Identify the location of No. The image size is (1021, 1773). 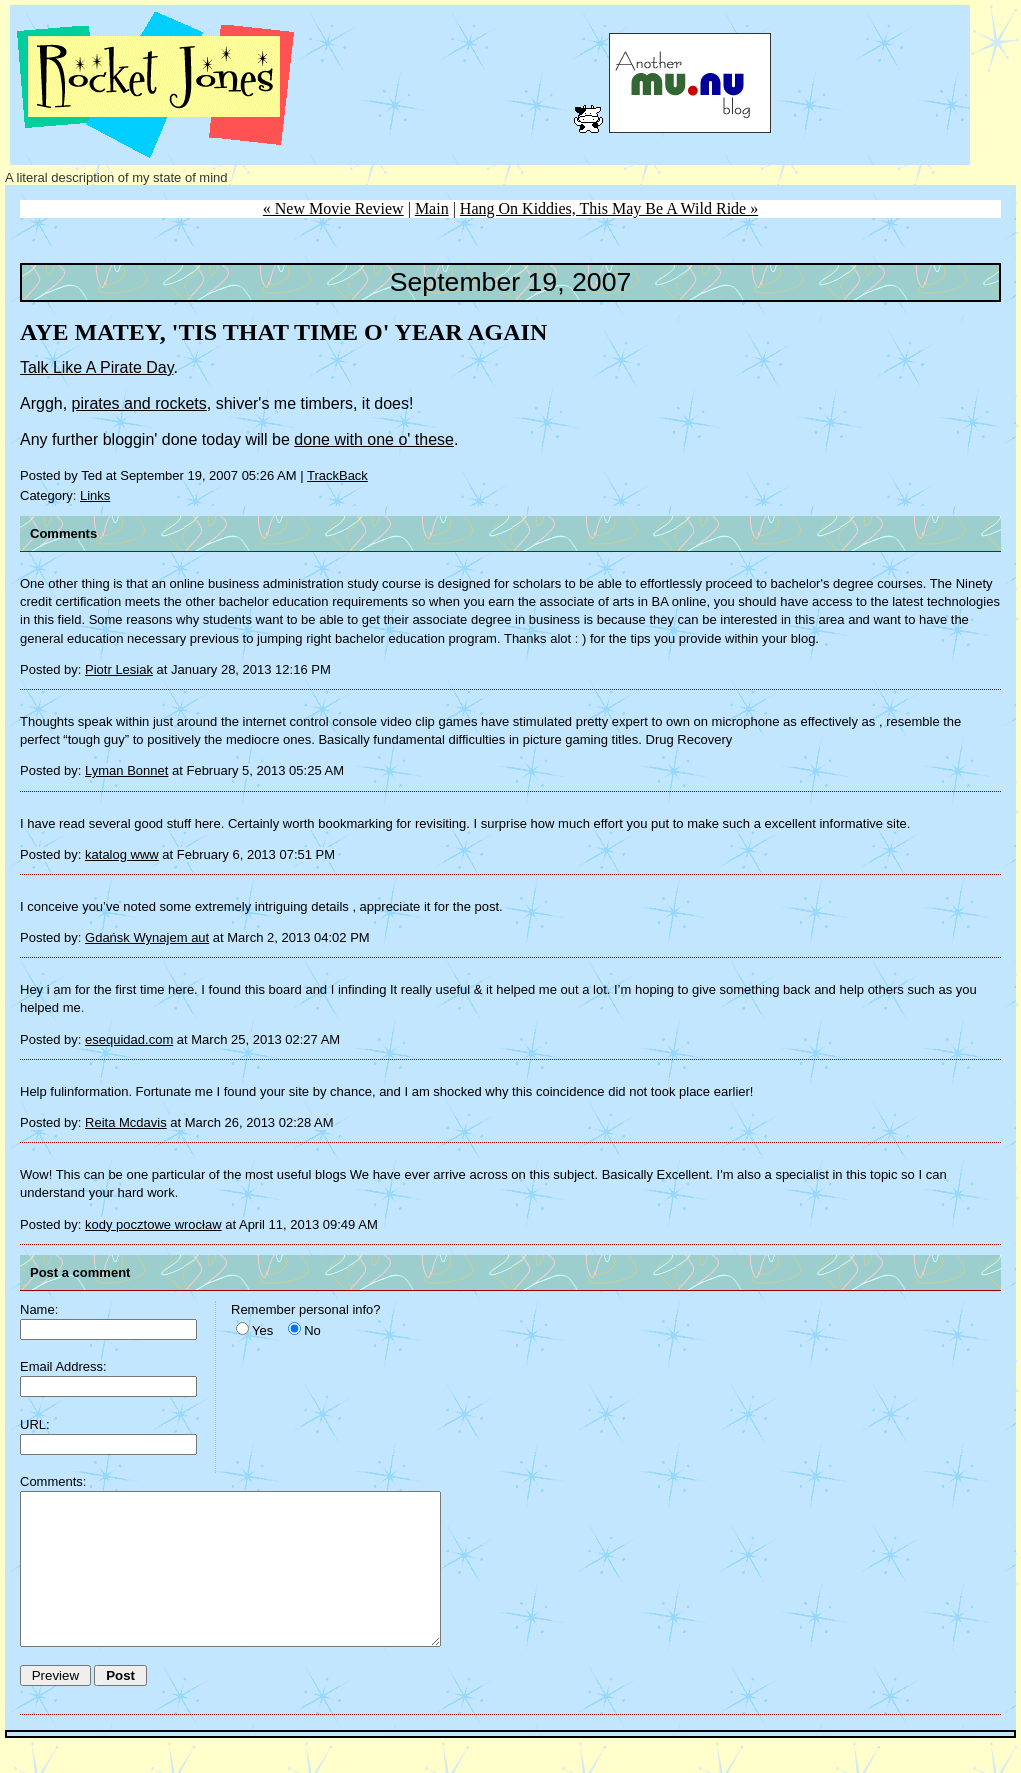
(312, 1330).